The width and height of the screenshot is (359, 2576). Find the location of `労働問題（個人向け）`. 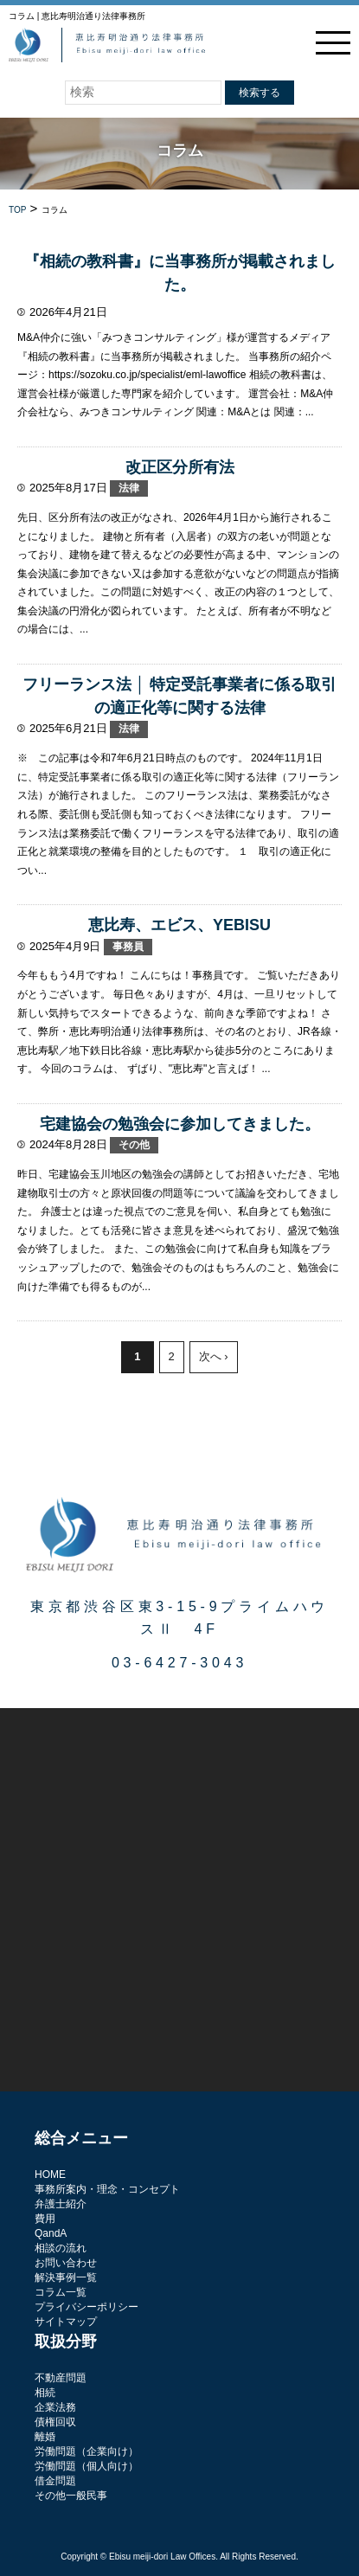

労働問題（個人向け） is located at coordinates (86, 2466).